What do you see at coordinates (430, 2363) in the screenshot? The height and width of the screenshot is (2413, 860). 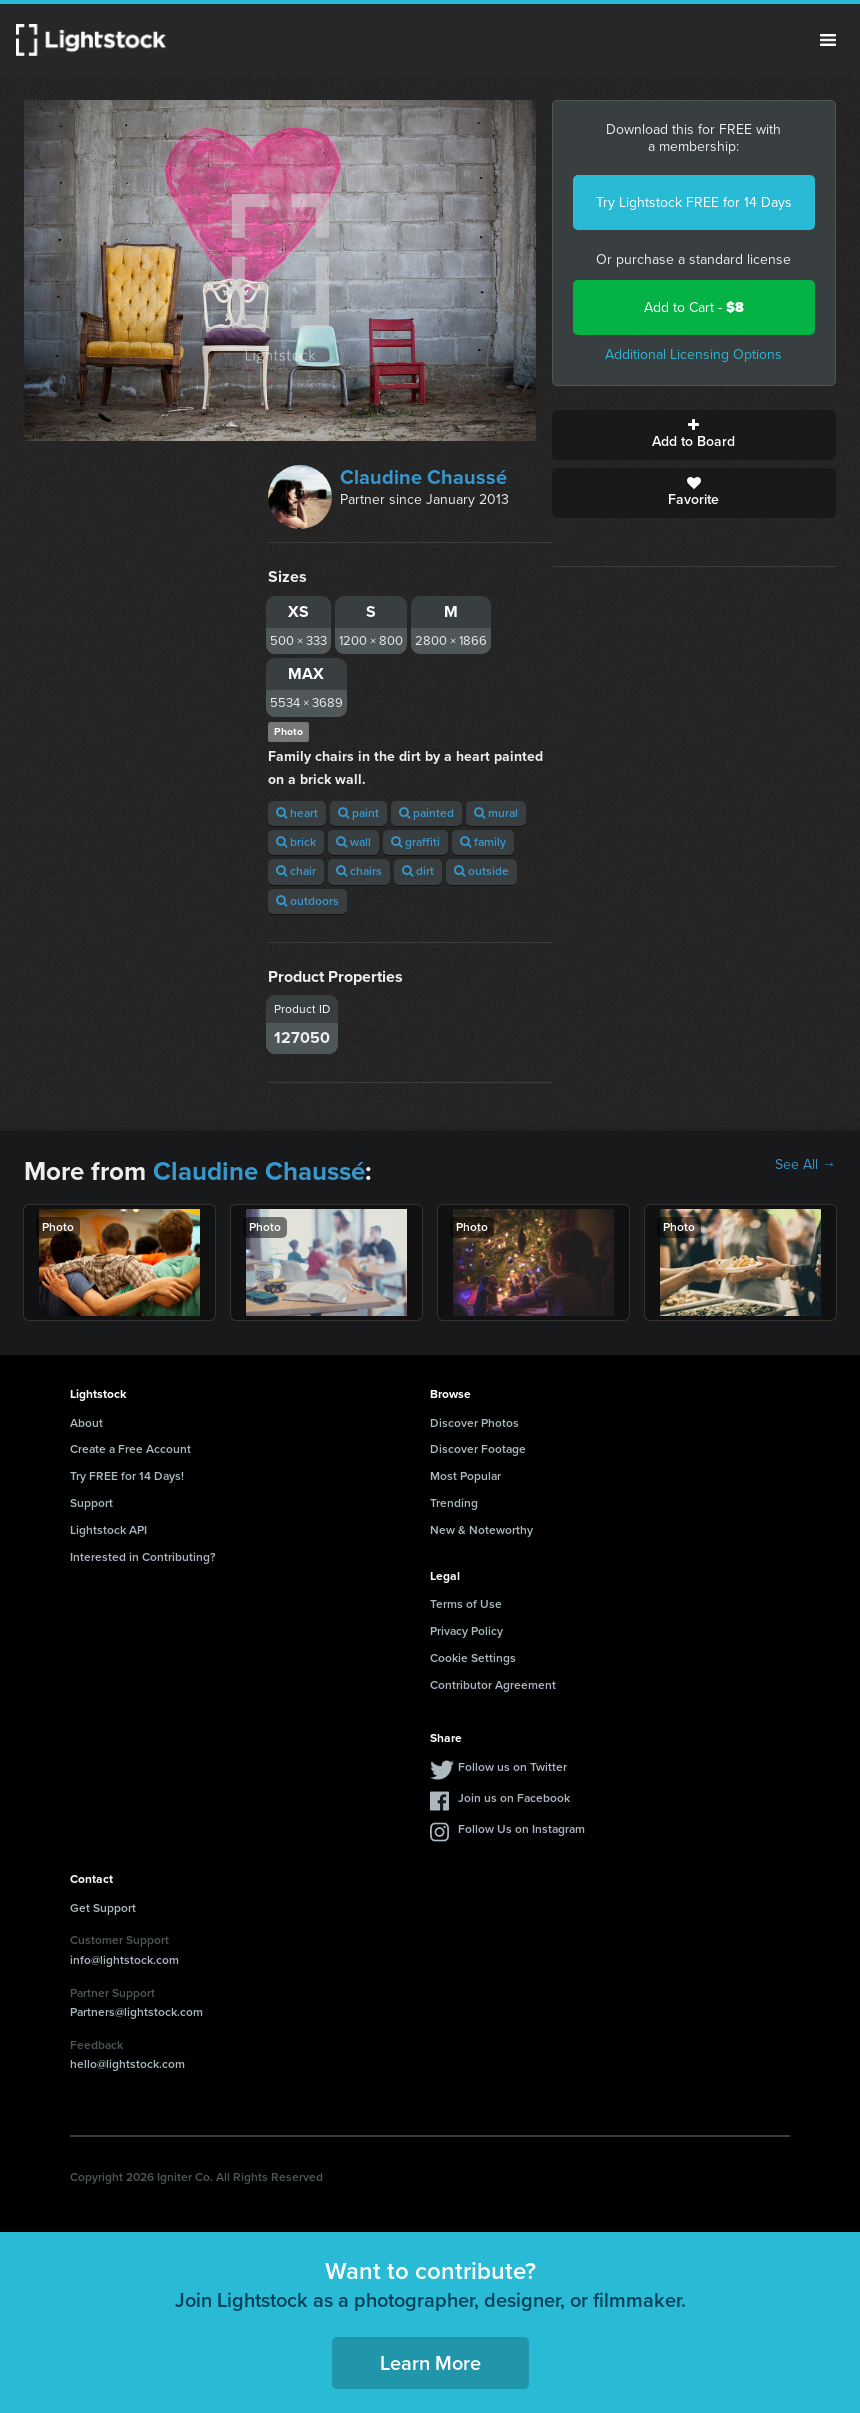 I see `Learn More` at bounding box center [430, 2363].